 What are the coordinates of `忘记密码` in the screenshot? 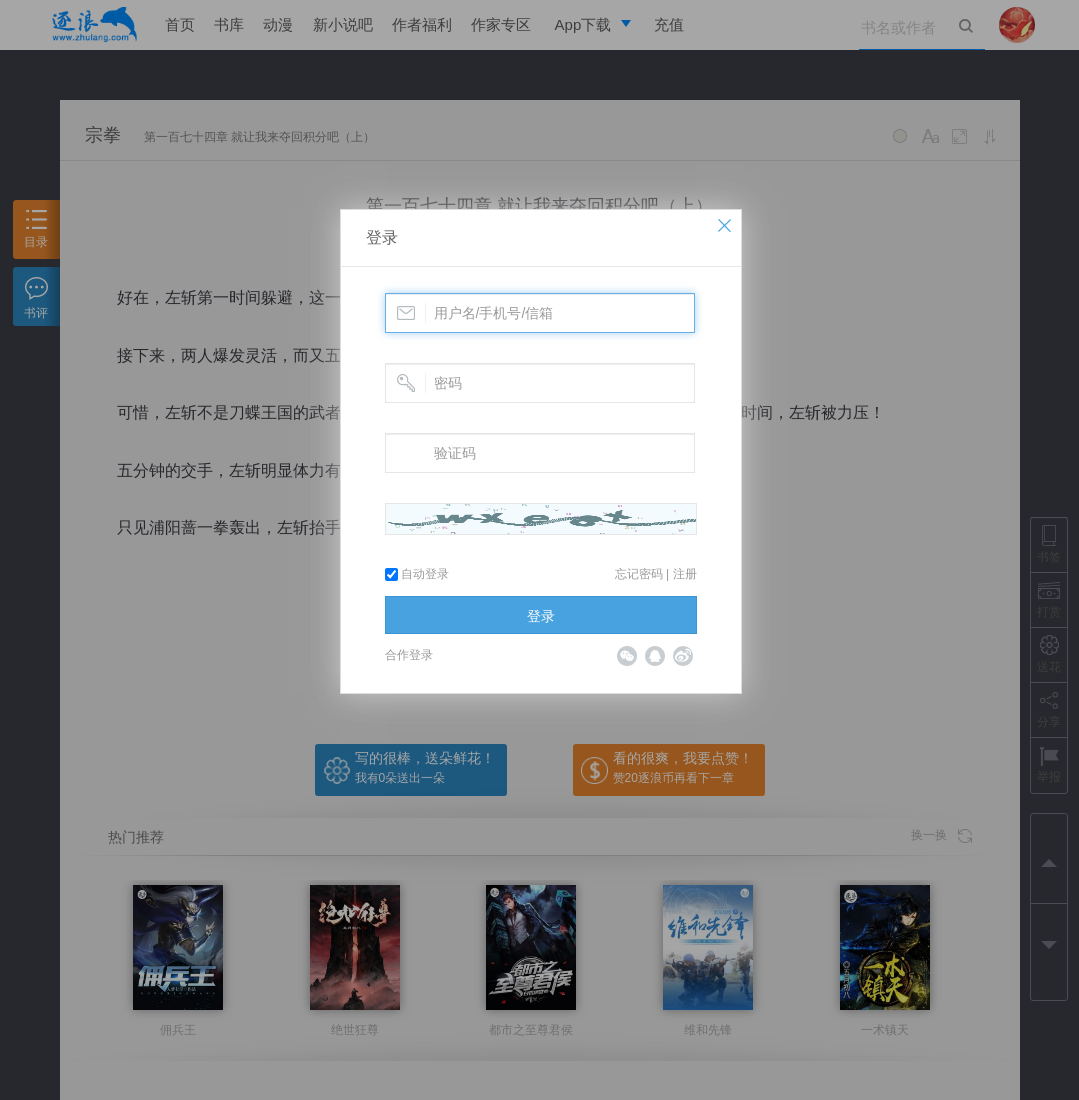 It's located at (639, 574).